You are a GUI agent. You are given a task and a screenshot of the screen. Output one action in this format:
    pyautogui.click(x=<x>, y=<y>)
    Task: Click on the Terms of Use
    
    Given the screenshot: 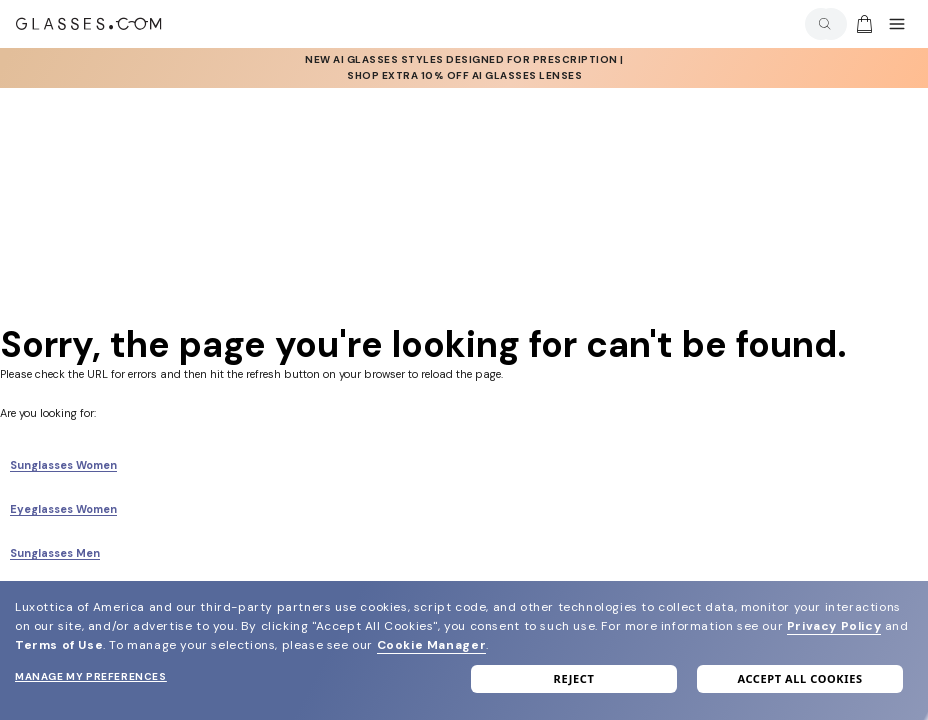 What is the action you would take?
    pyautogui.click(x=59, y=645)
    